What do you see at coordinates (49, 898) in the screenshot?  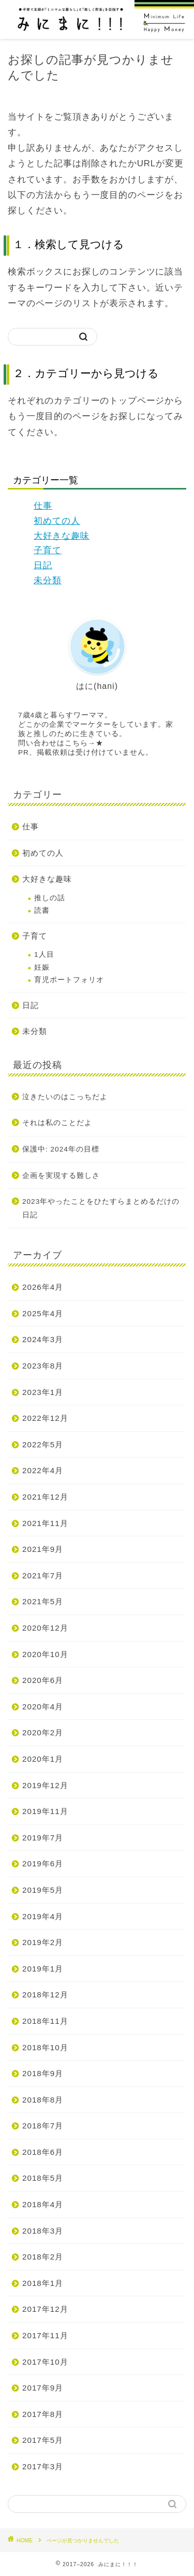 I see `推しの話` at bounding box center [49, 898].